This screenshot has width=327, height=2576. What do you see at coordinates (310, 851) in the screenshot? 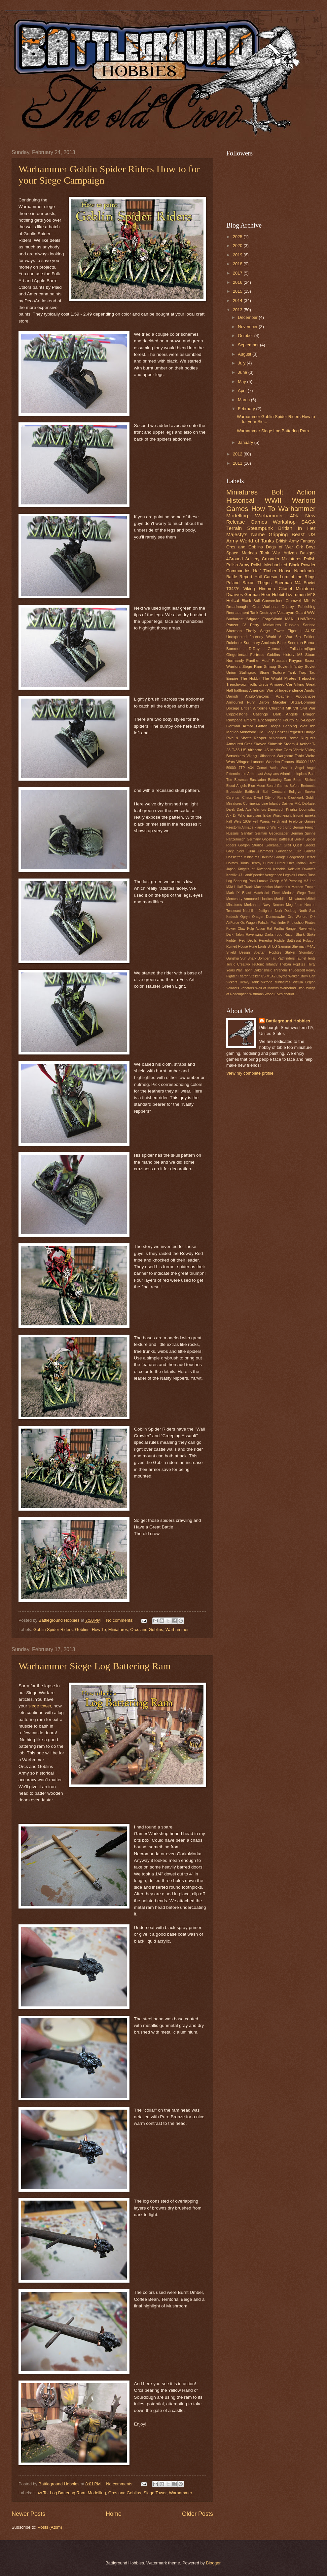
I see `Gurkas` at bounding box center [310, 851].